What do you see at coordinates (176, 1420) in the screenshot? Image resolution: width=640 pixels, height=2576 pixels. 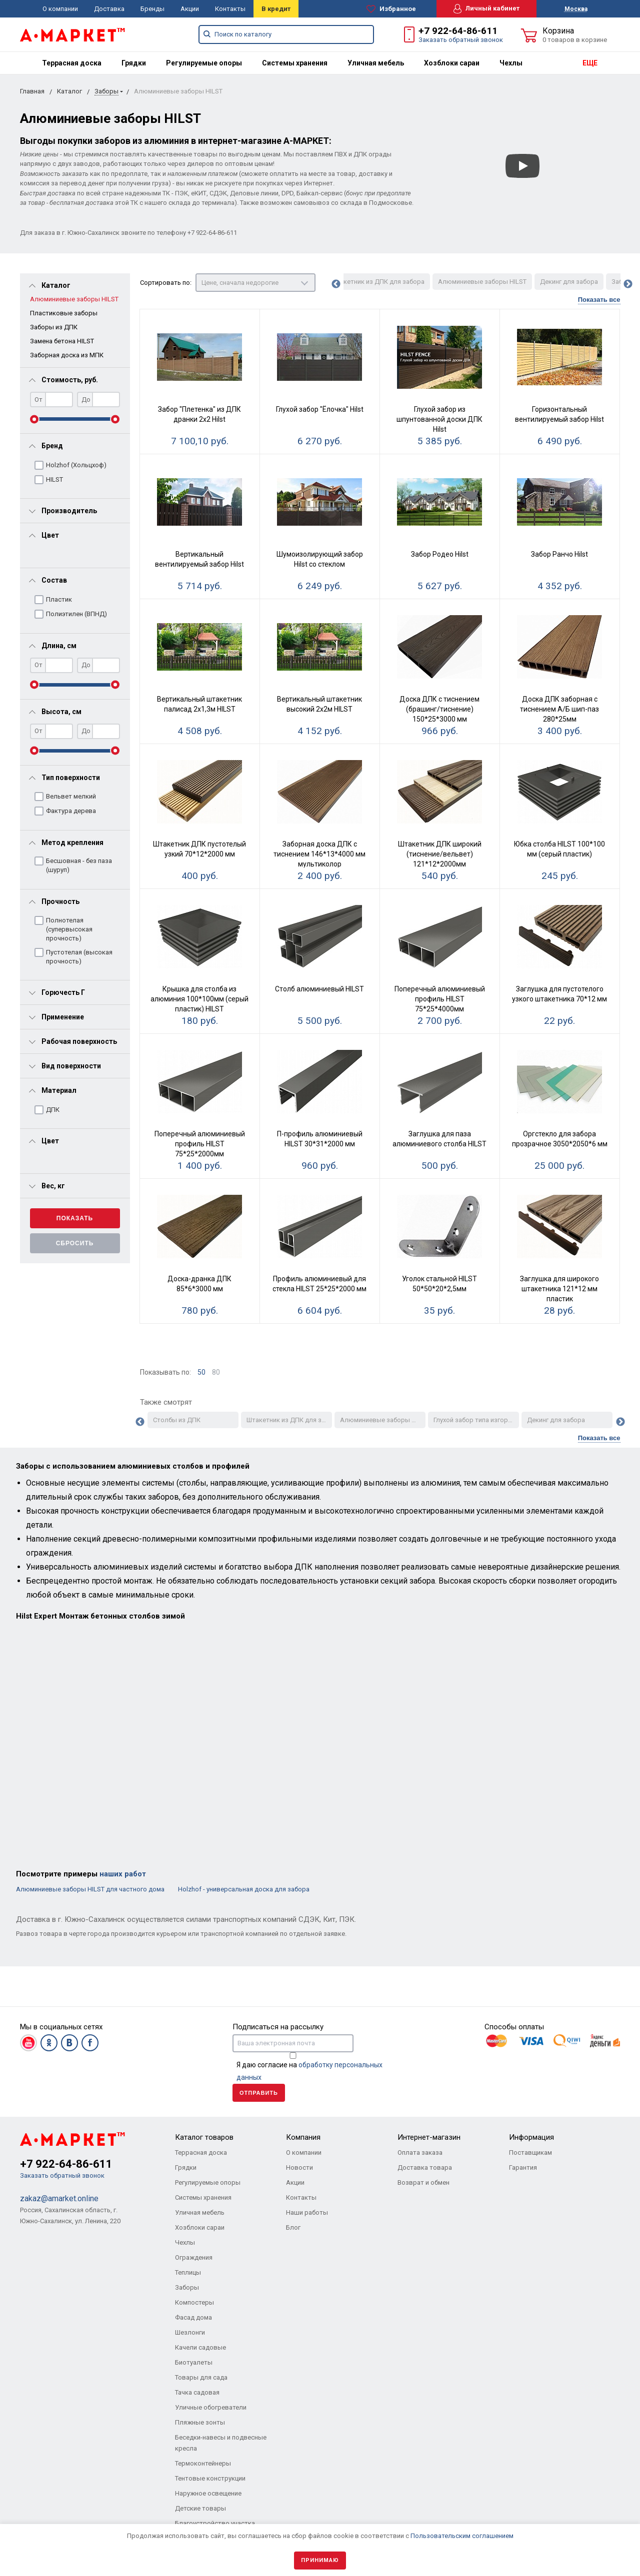 I see `Столбы из ДПК` at bounding box center [176, 1420].